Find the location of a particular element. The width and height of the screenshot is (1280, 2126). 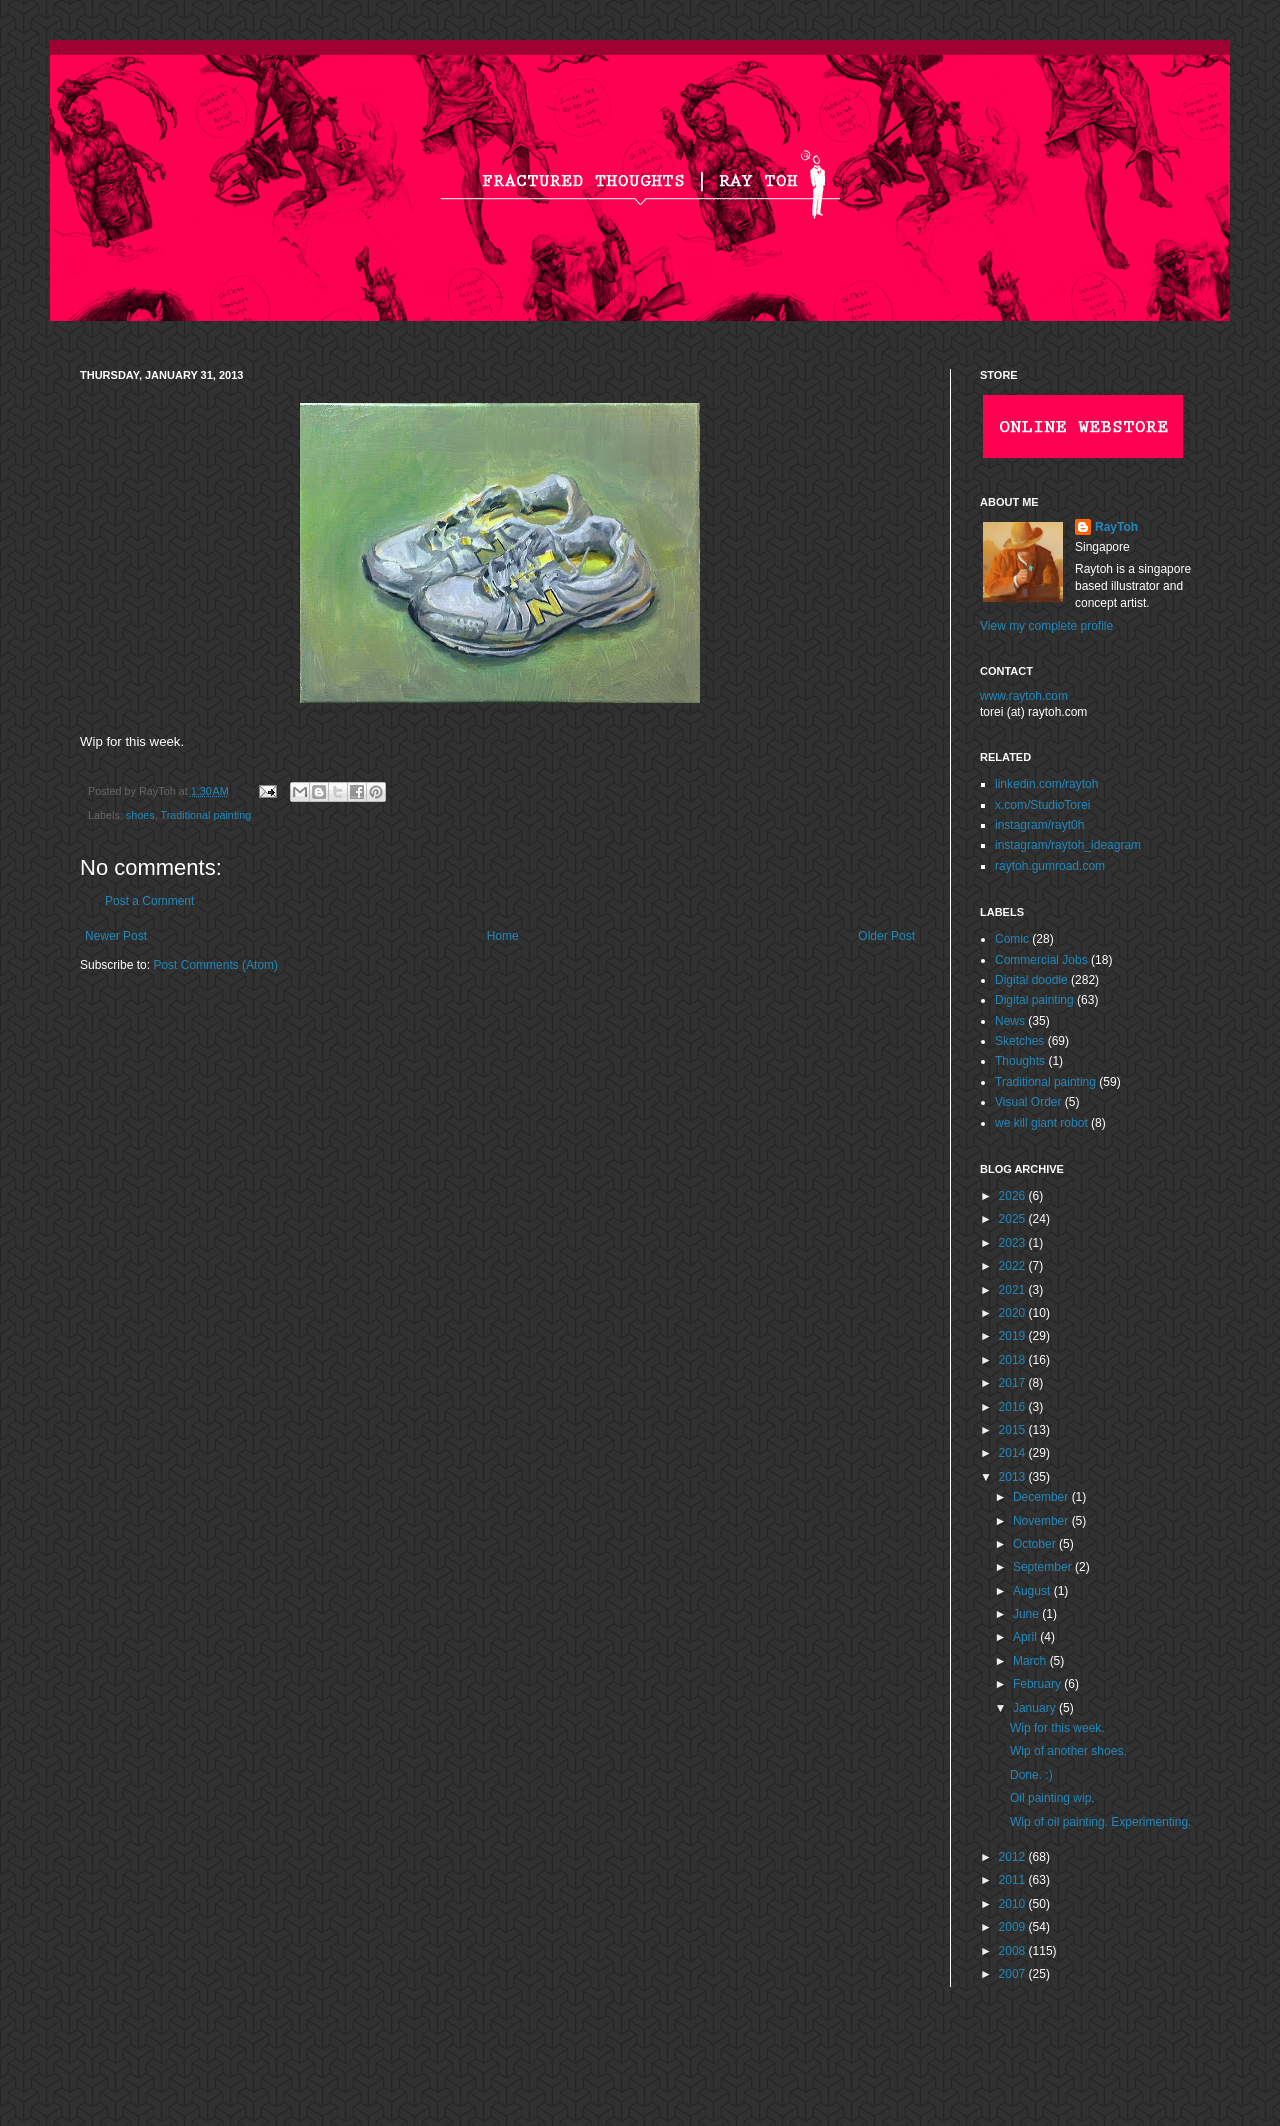

2007 is located at coordinates (1014, 1974).